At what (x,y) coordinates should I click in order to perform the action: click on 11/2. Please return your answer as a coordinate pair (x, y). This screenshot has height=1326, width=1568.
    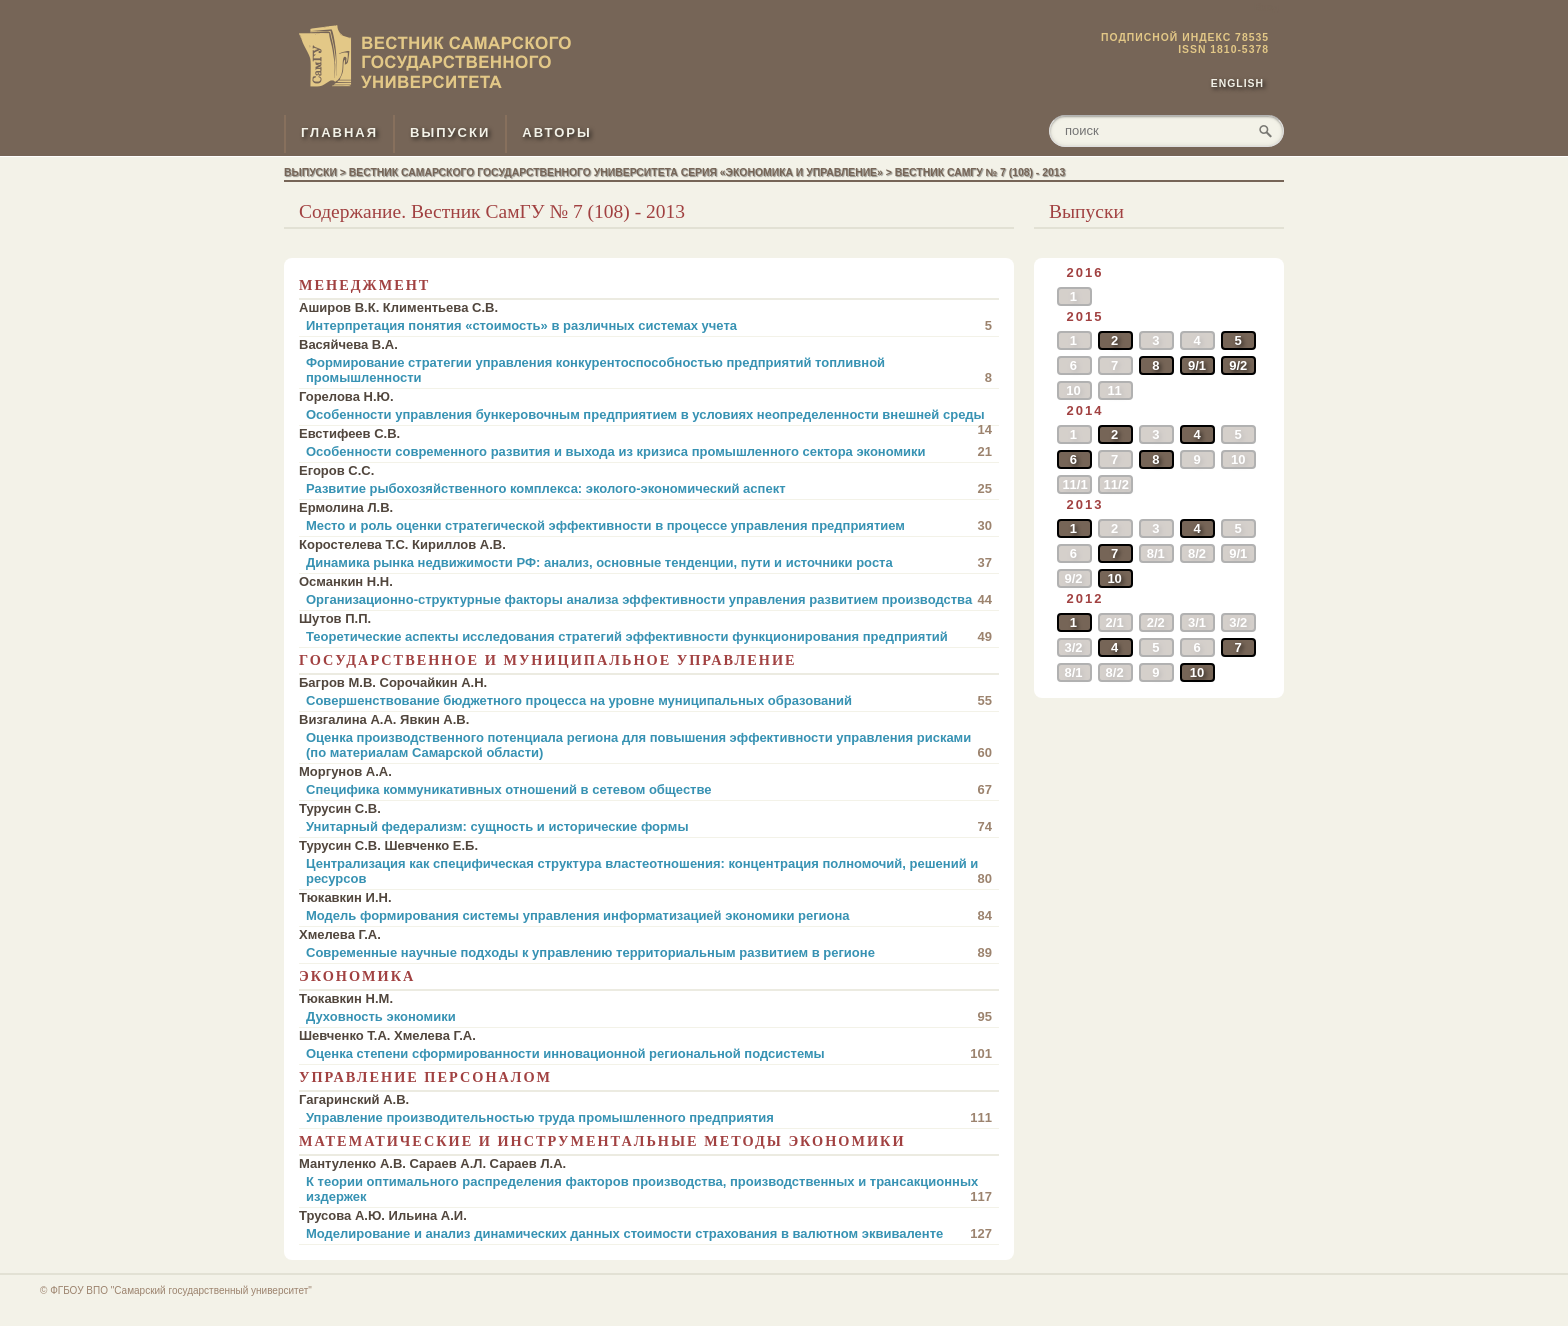
    Looking at the image, I should click on (1116, 484).